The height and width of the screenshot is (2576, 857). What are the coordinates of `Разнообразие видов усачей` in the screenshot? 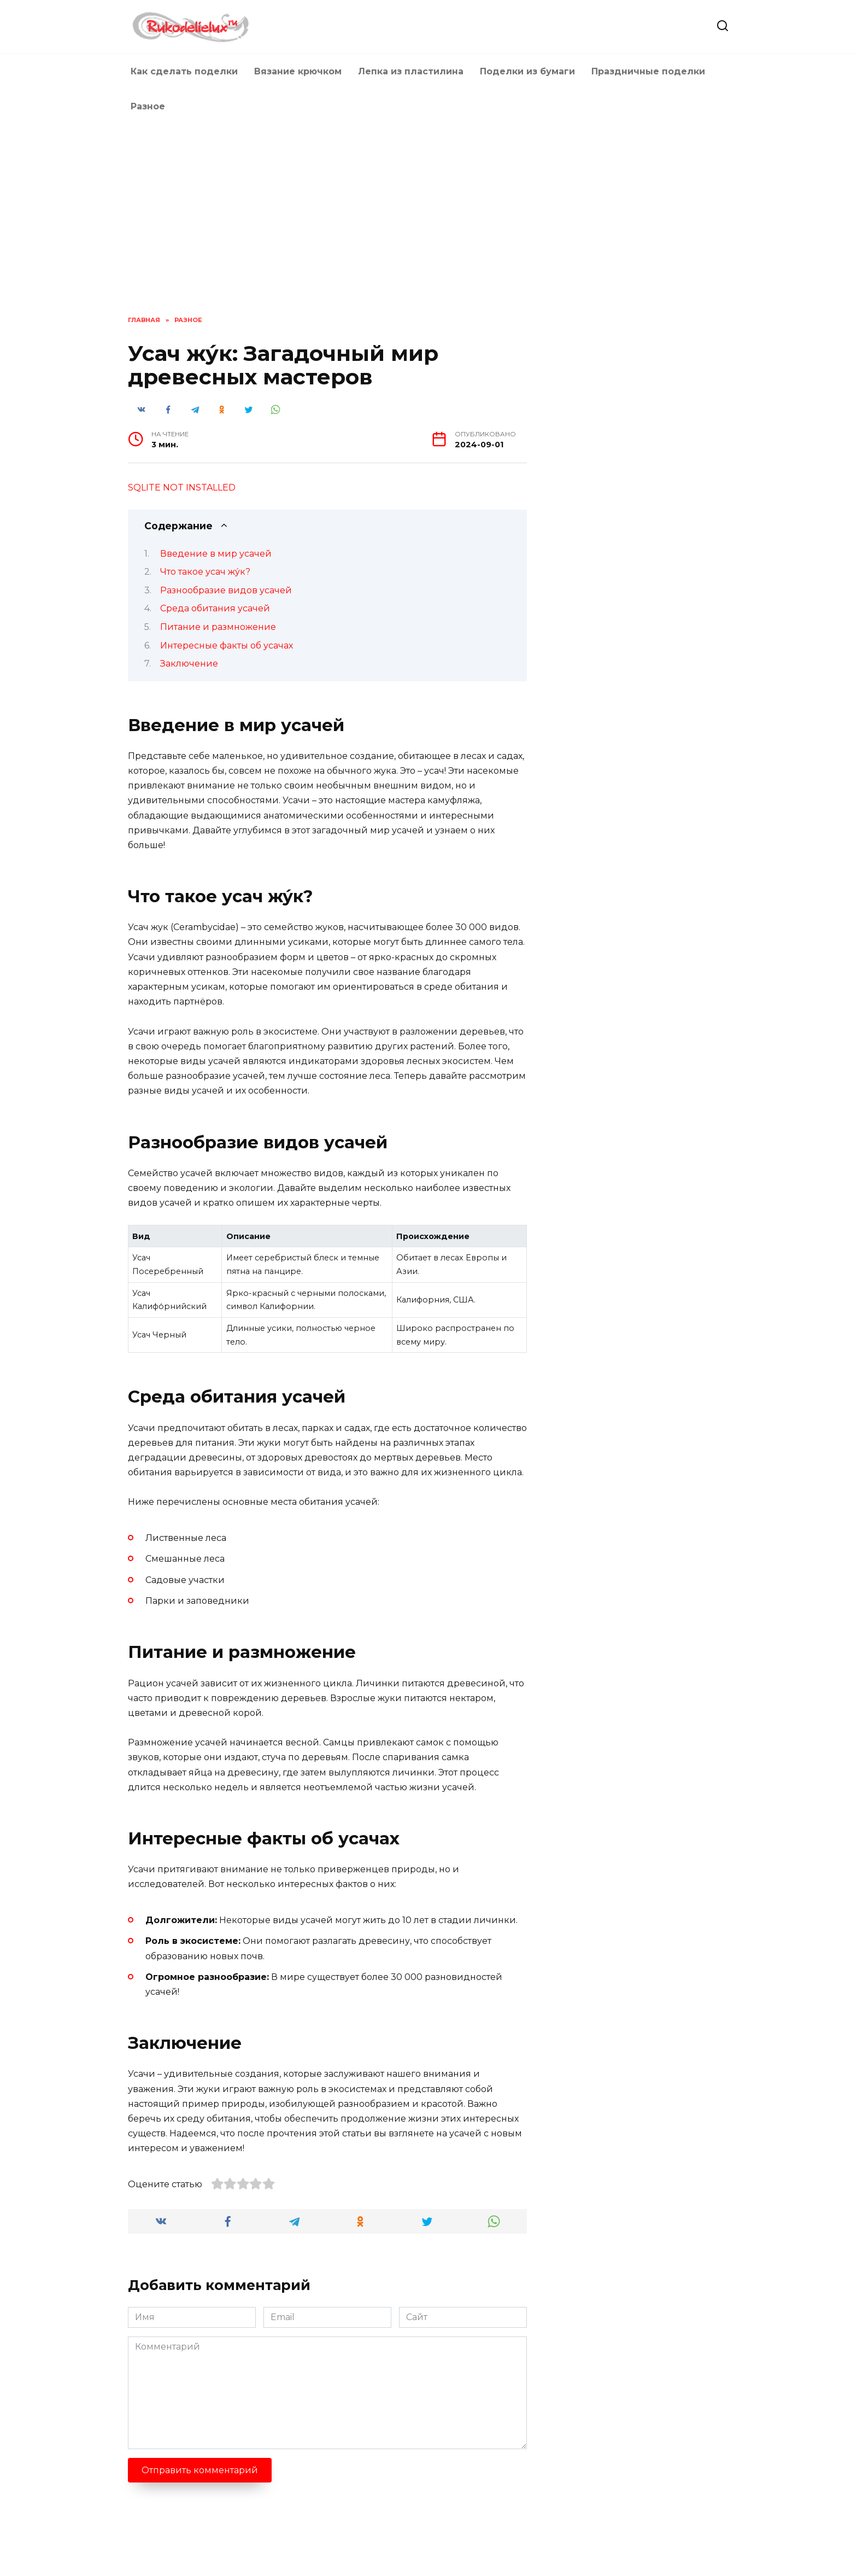 It's located at (226, 590).